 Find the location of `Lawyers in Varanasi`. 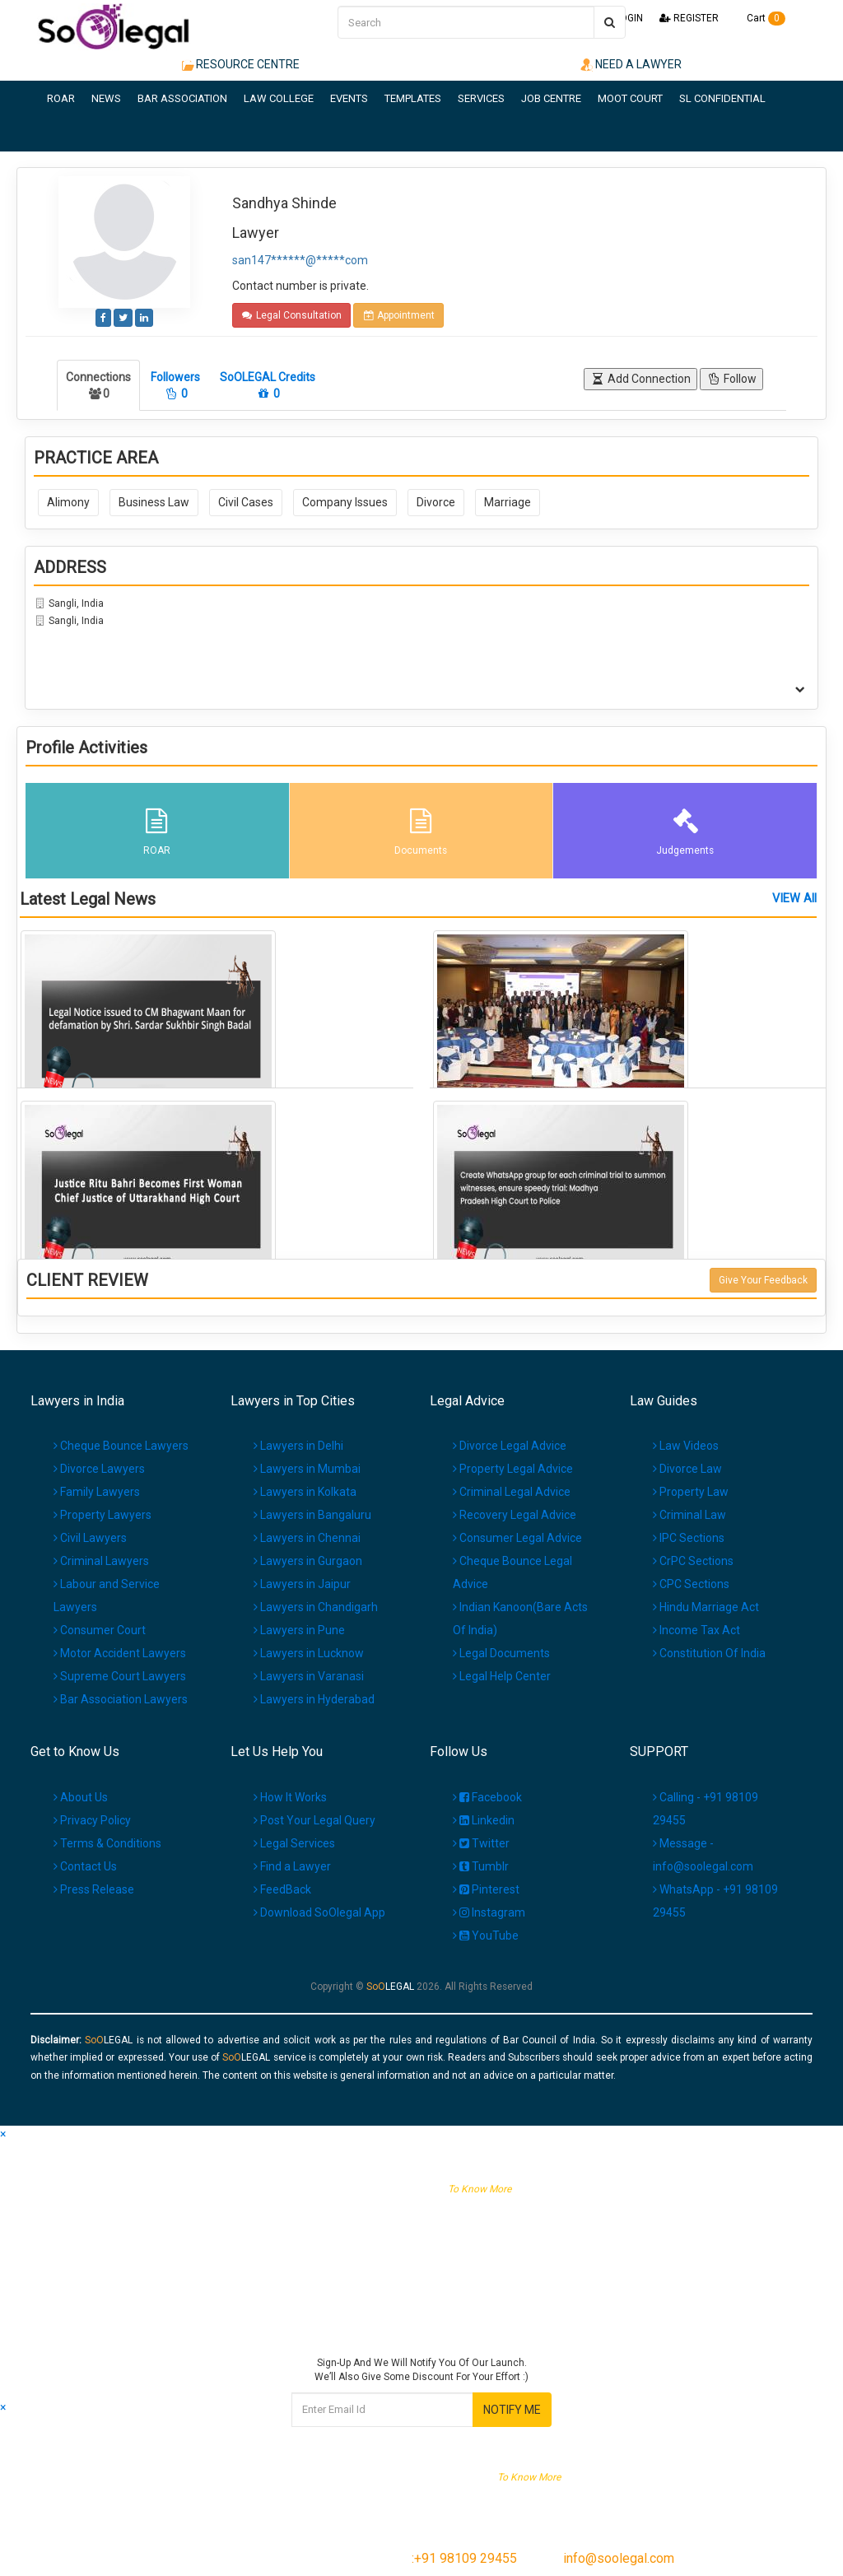

Lawyers in Varanasi is located at coordinates (309, 1676).